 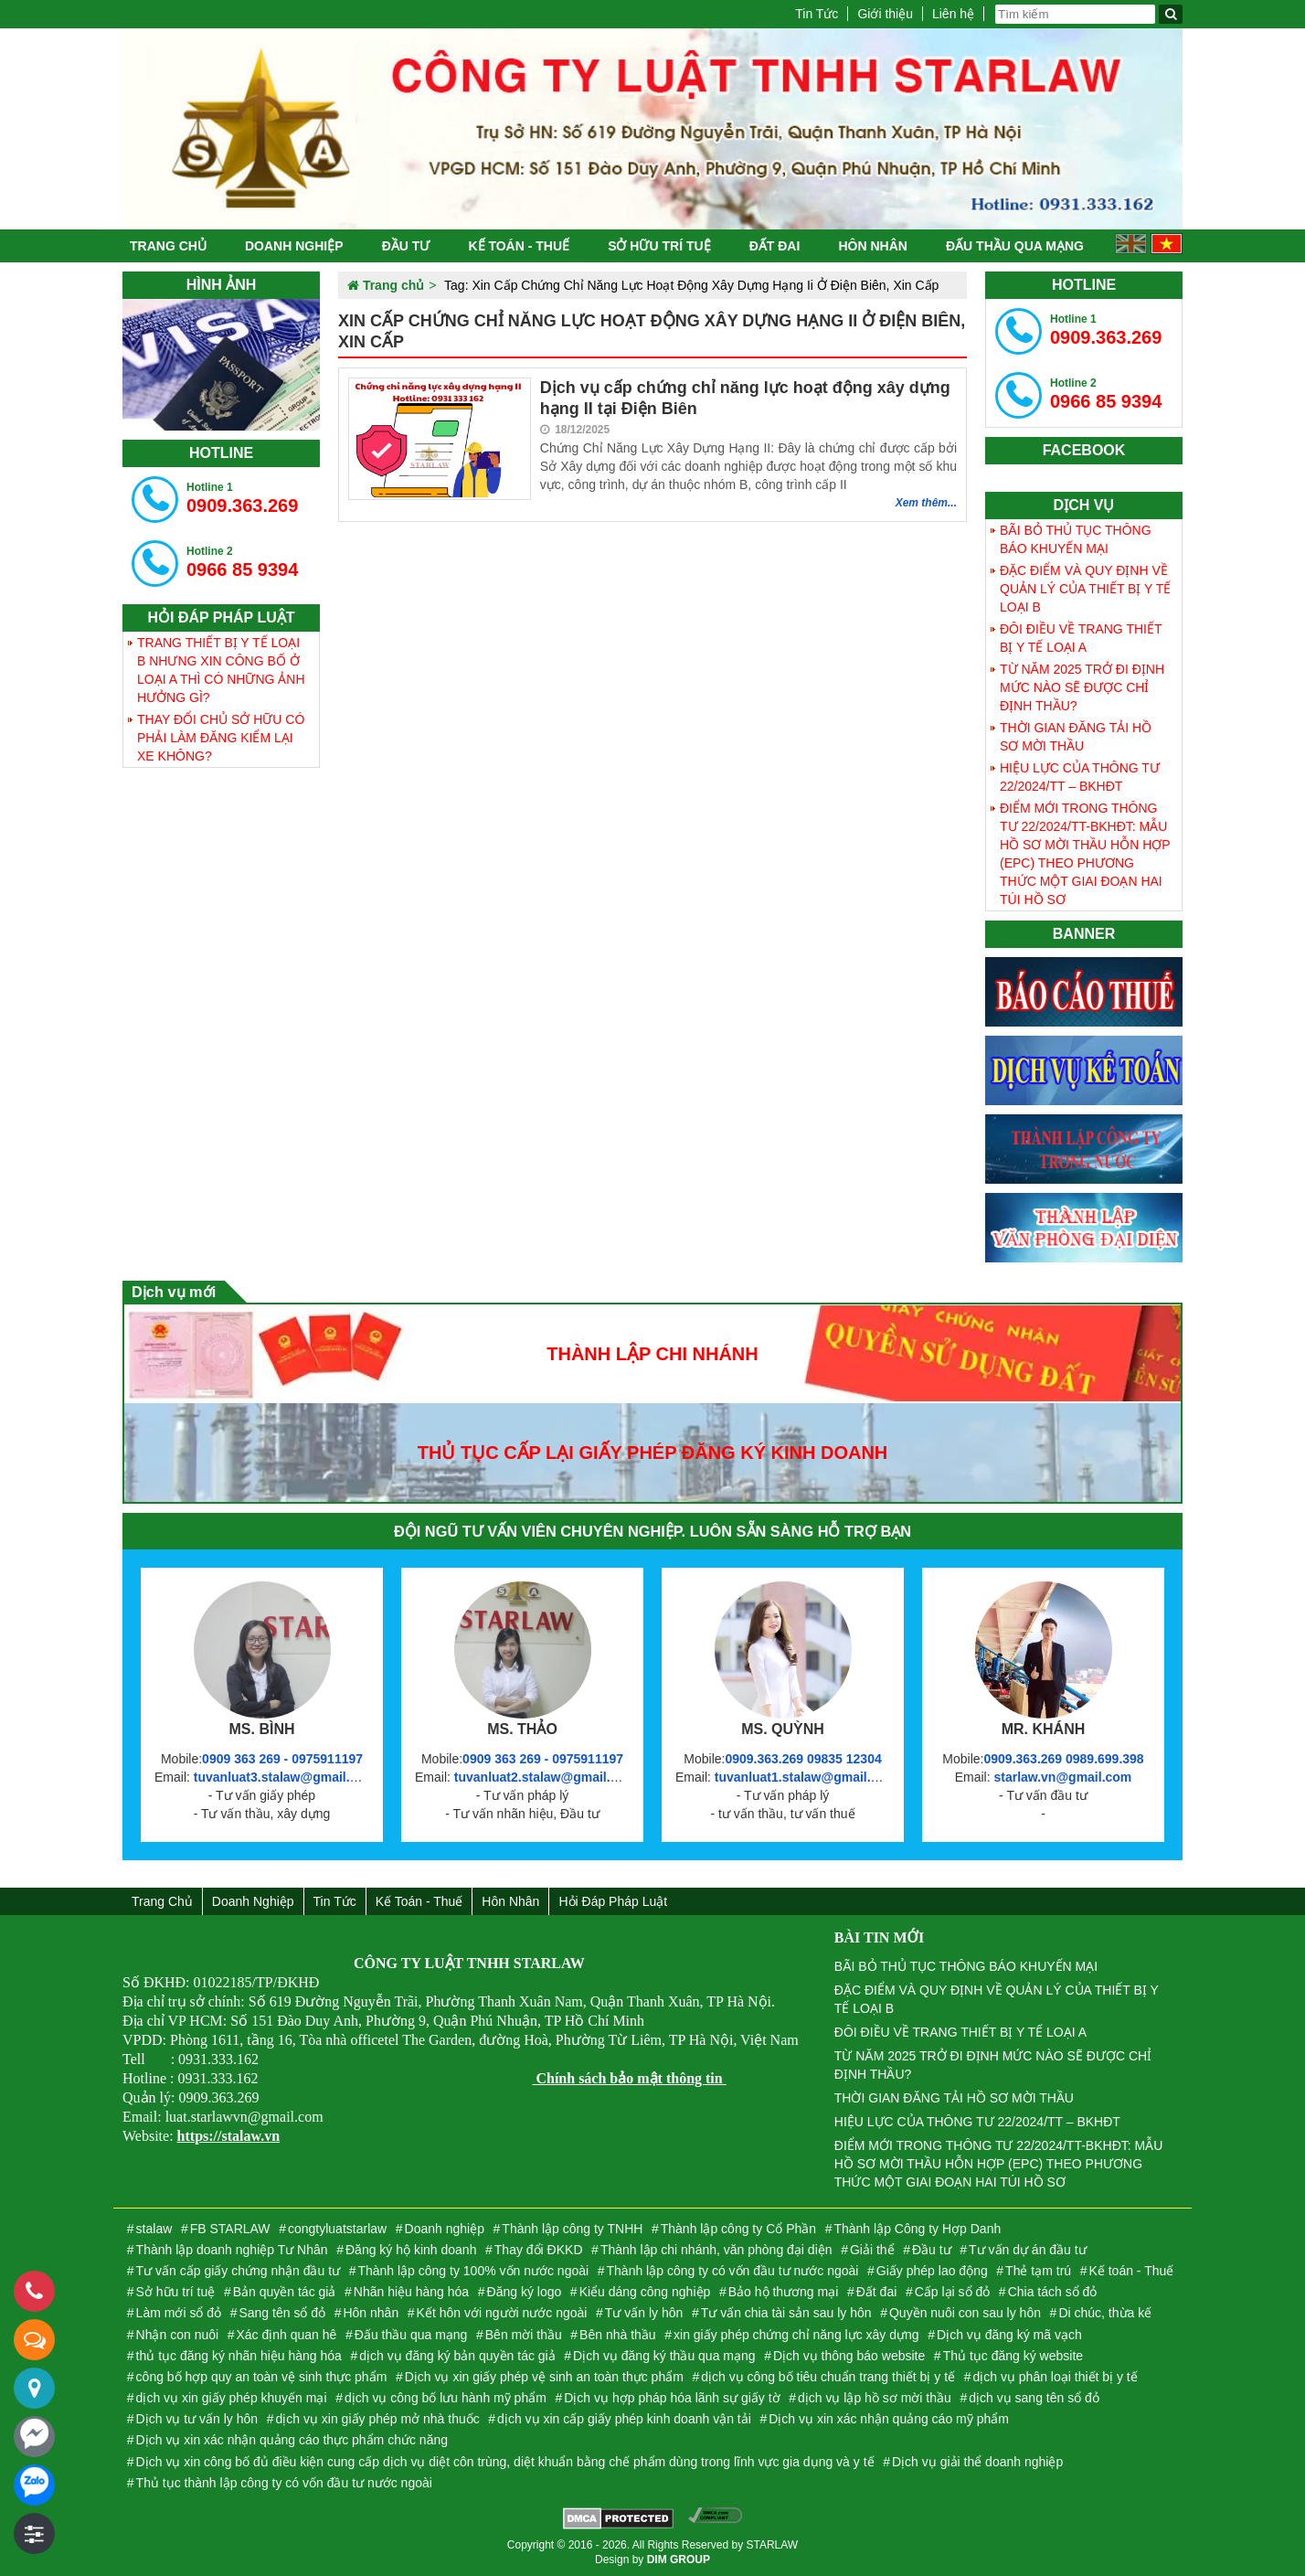 What do you see at coordinates (178, 2312) in the screenshot?
I see `Làm mới sổ đỏ` at bounding box center [178, 2312].